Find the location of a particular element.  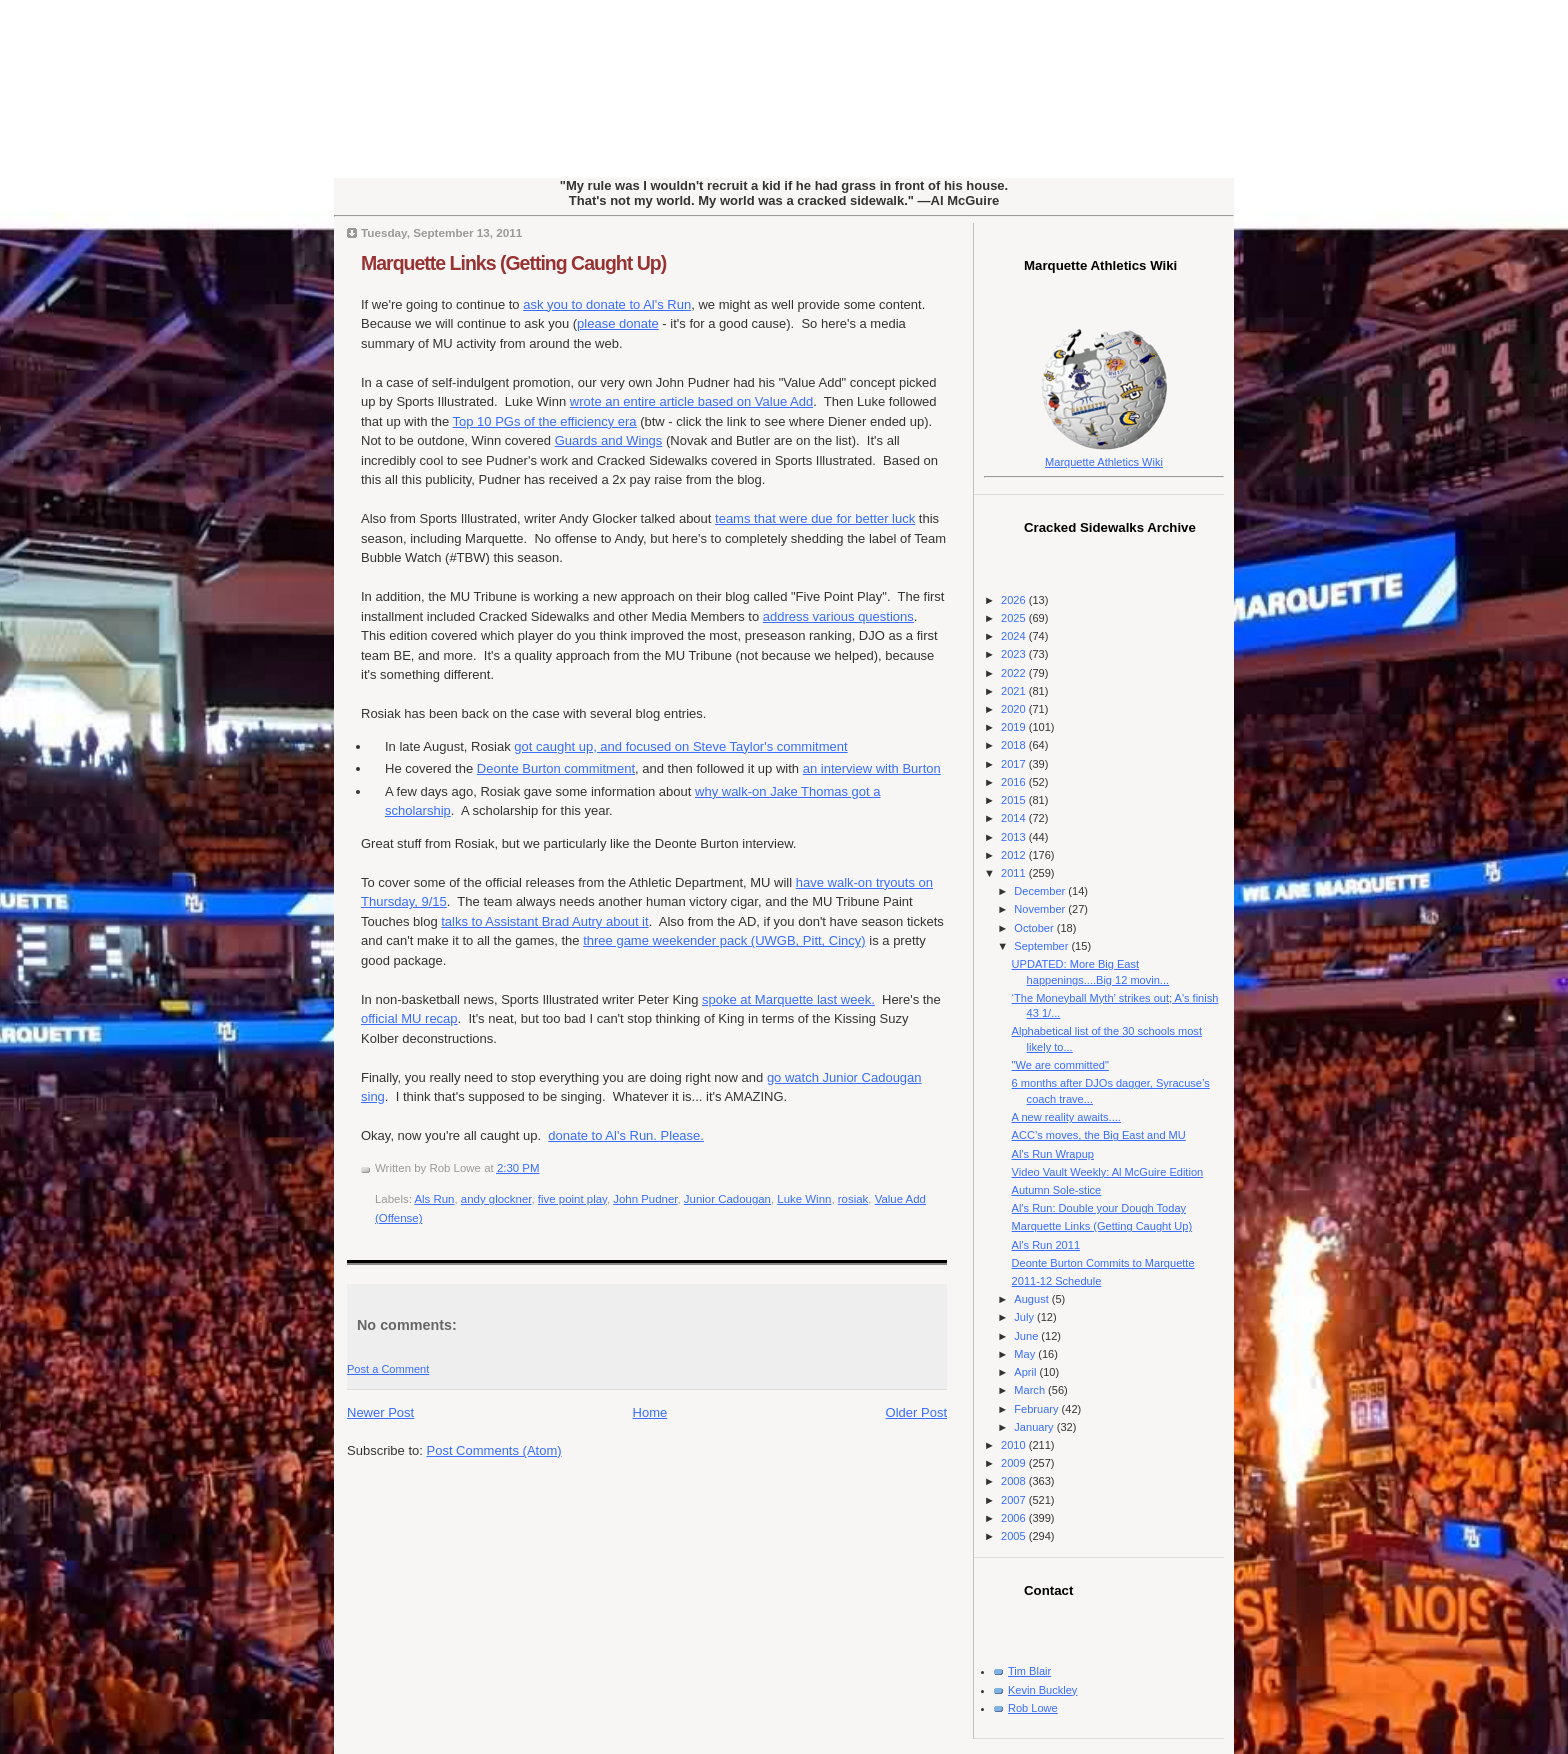

November is located at coordinates (1041, 909).